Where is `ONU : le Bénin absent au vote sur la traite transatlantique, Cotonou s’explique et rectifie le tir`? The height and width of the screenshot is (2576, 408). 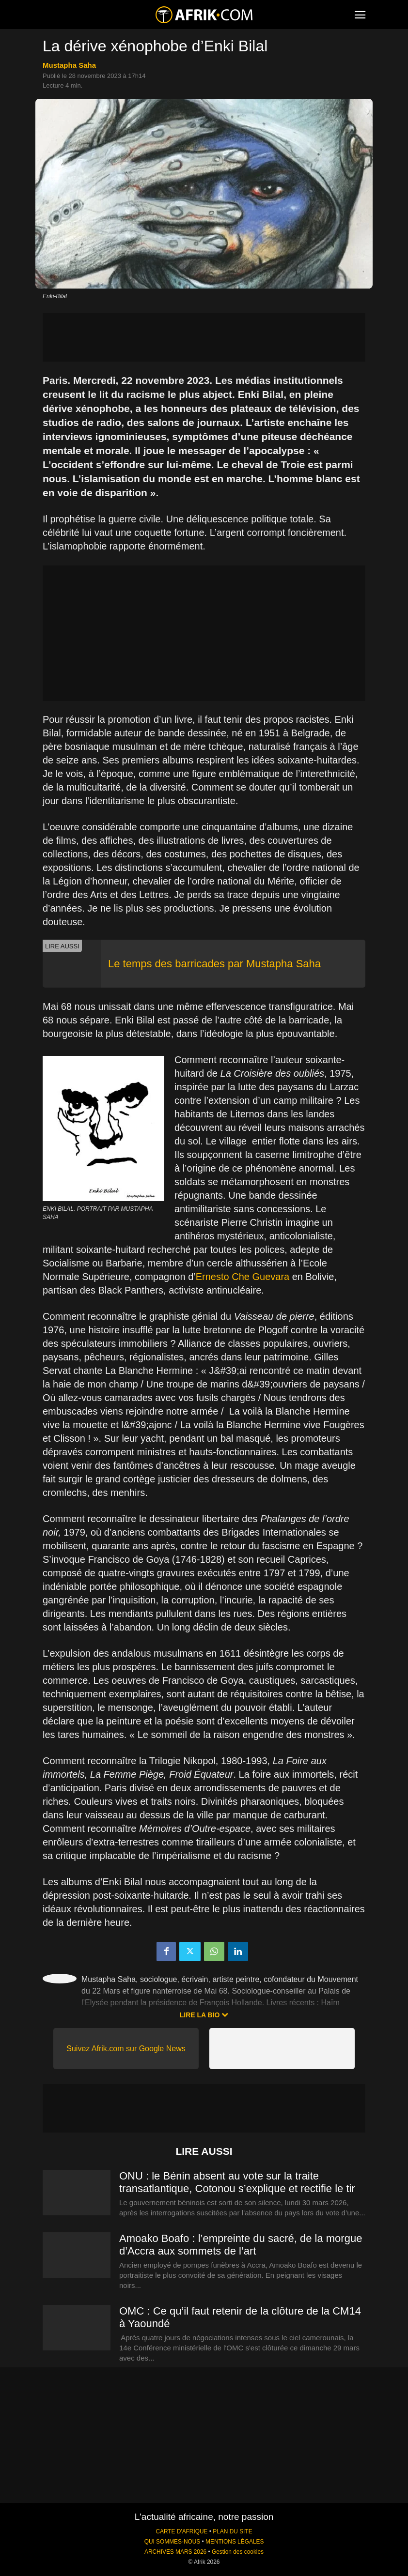
ONU : le Bénin absent au vote sur la traite transatlantique, Cotonou s’explique et rectifie le tir is located at coordinates (237, 2182).